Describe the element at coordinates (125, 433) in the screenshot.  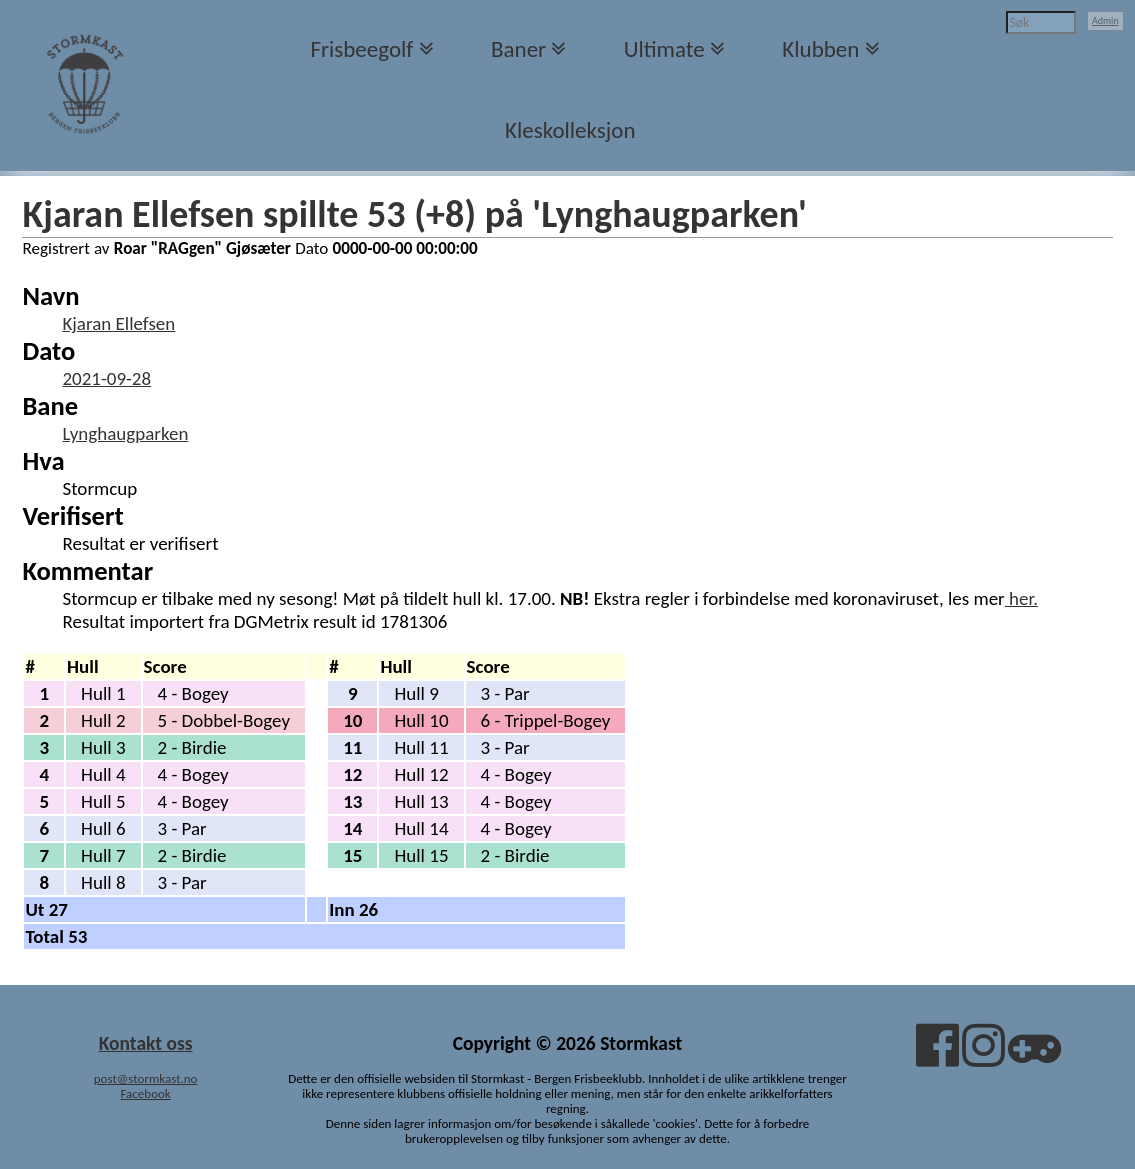
I see `Lynghaugparken` at that location.